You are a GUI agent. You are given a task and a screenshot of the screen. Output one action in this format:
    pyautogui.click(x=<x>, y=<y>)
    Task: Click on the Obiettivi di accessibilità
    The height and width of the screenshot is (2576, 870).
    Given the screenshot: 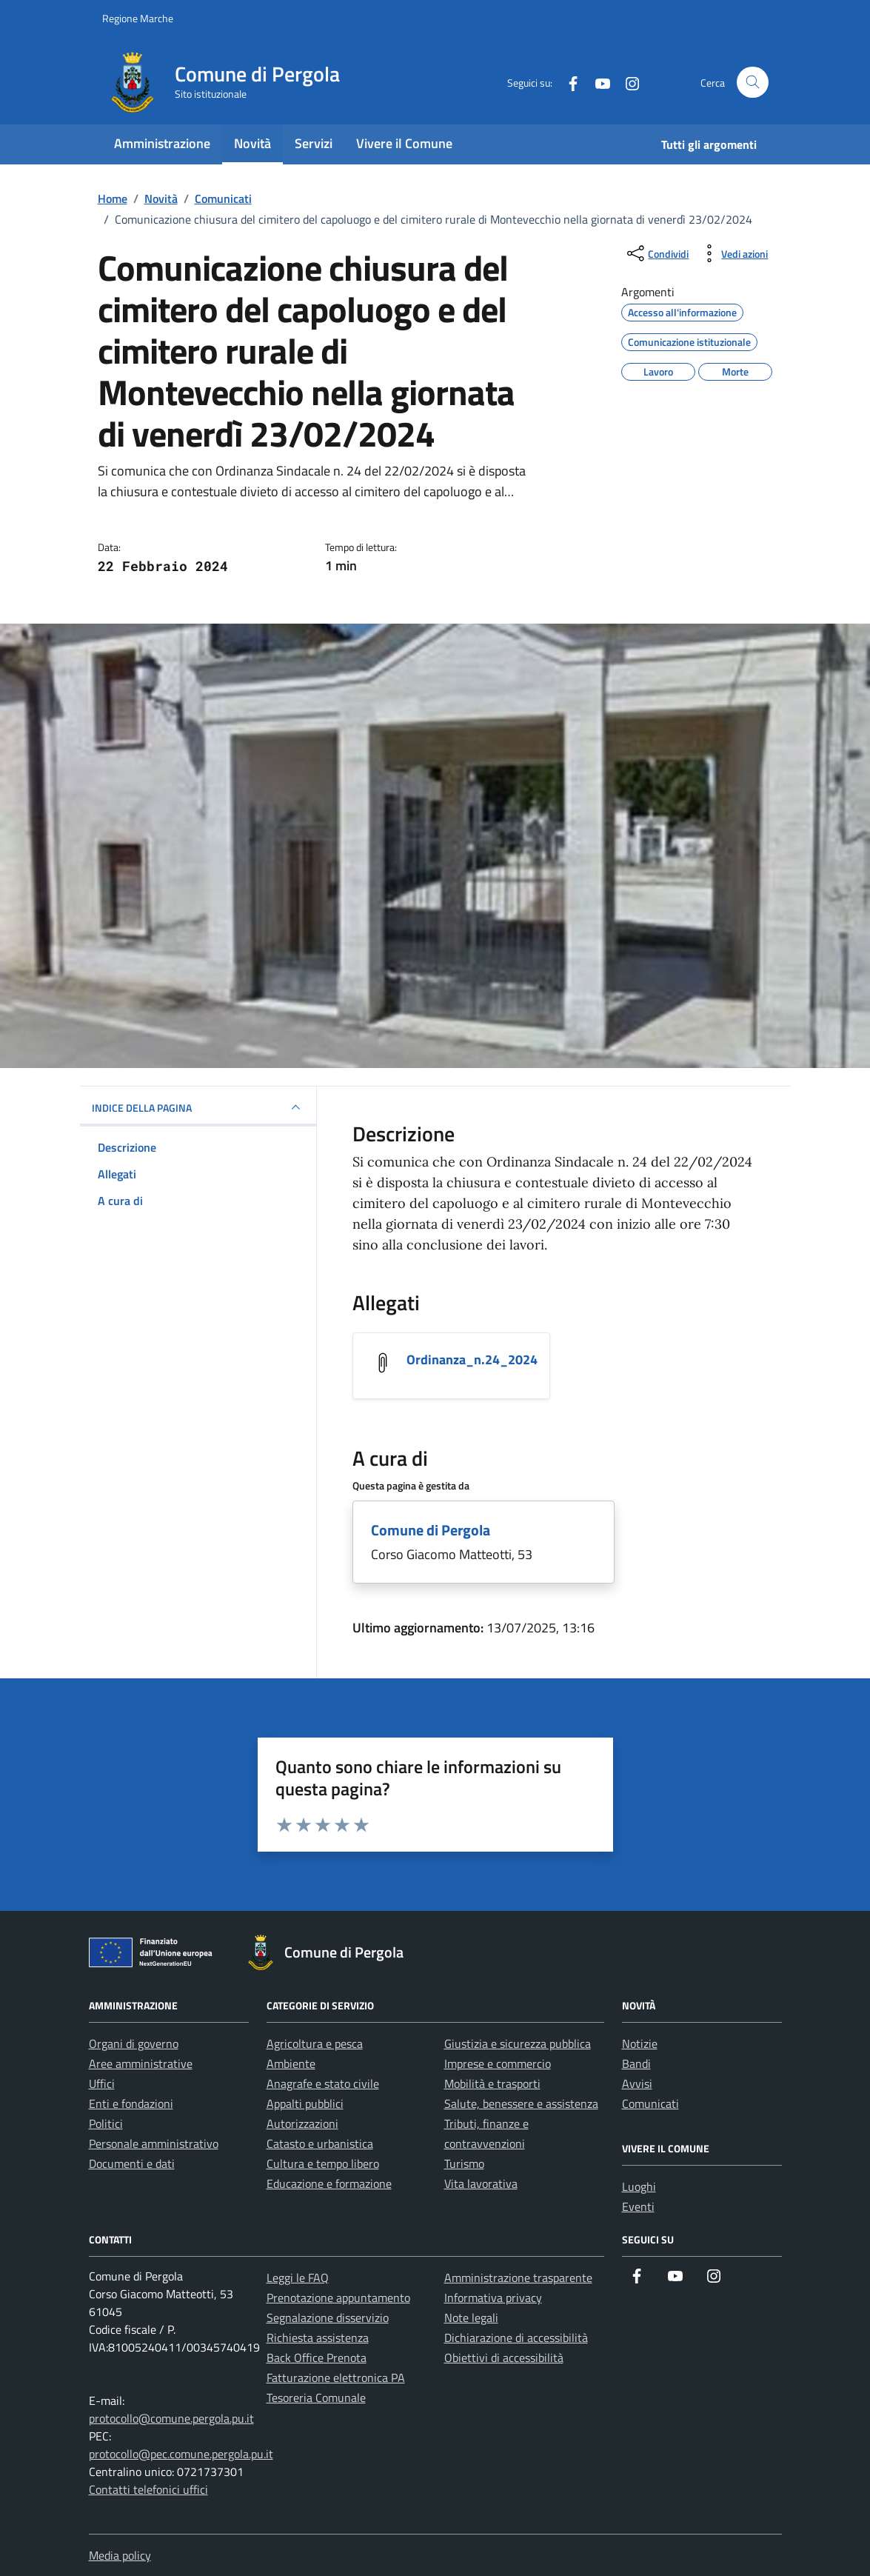 What is the action you would take?
    pyautogui.click(x=503, y=2357)
    